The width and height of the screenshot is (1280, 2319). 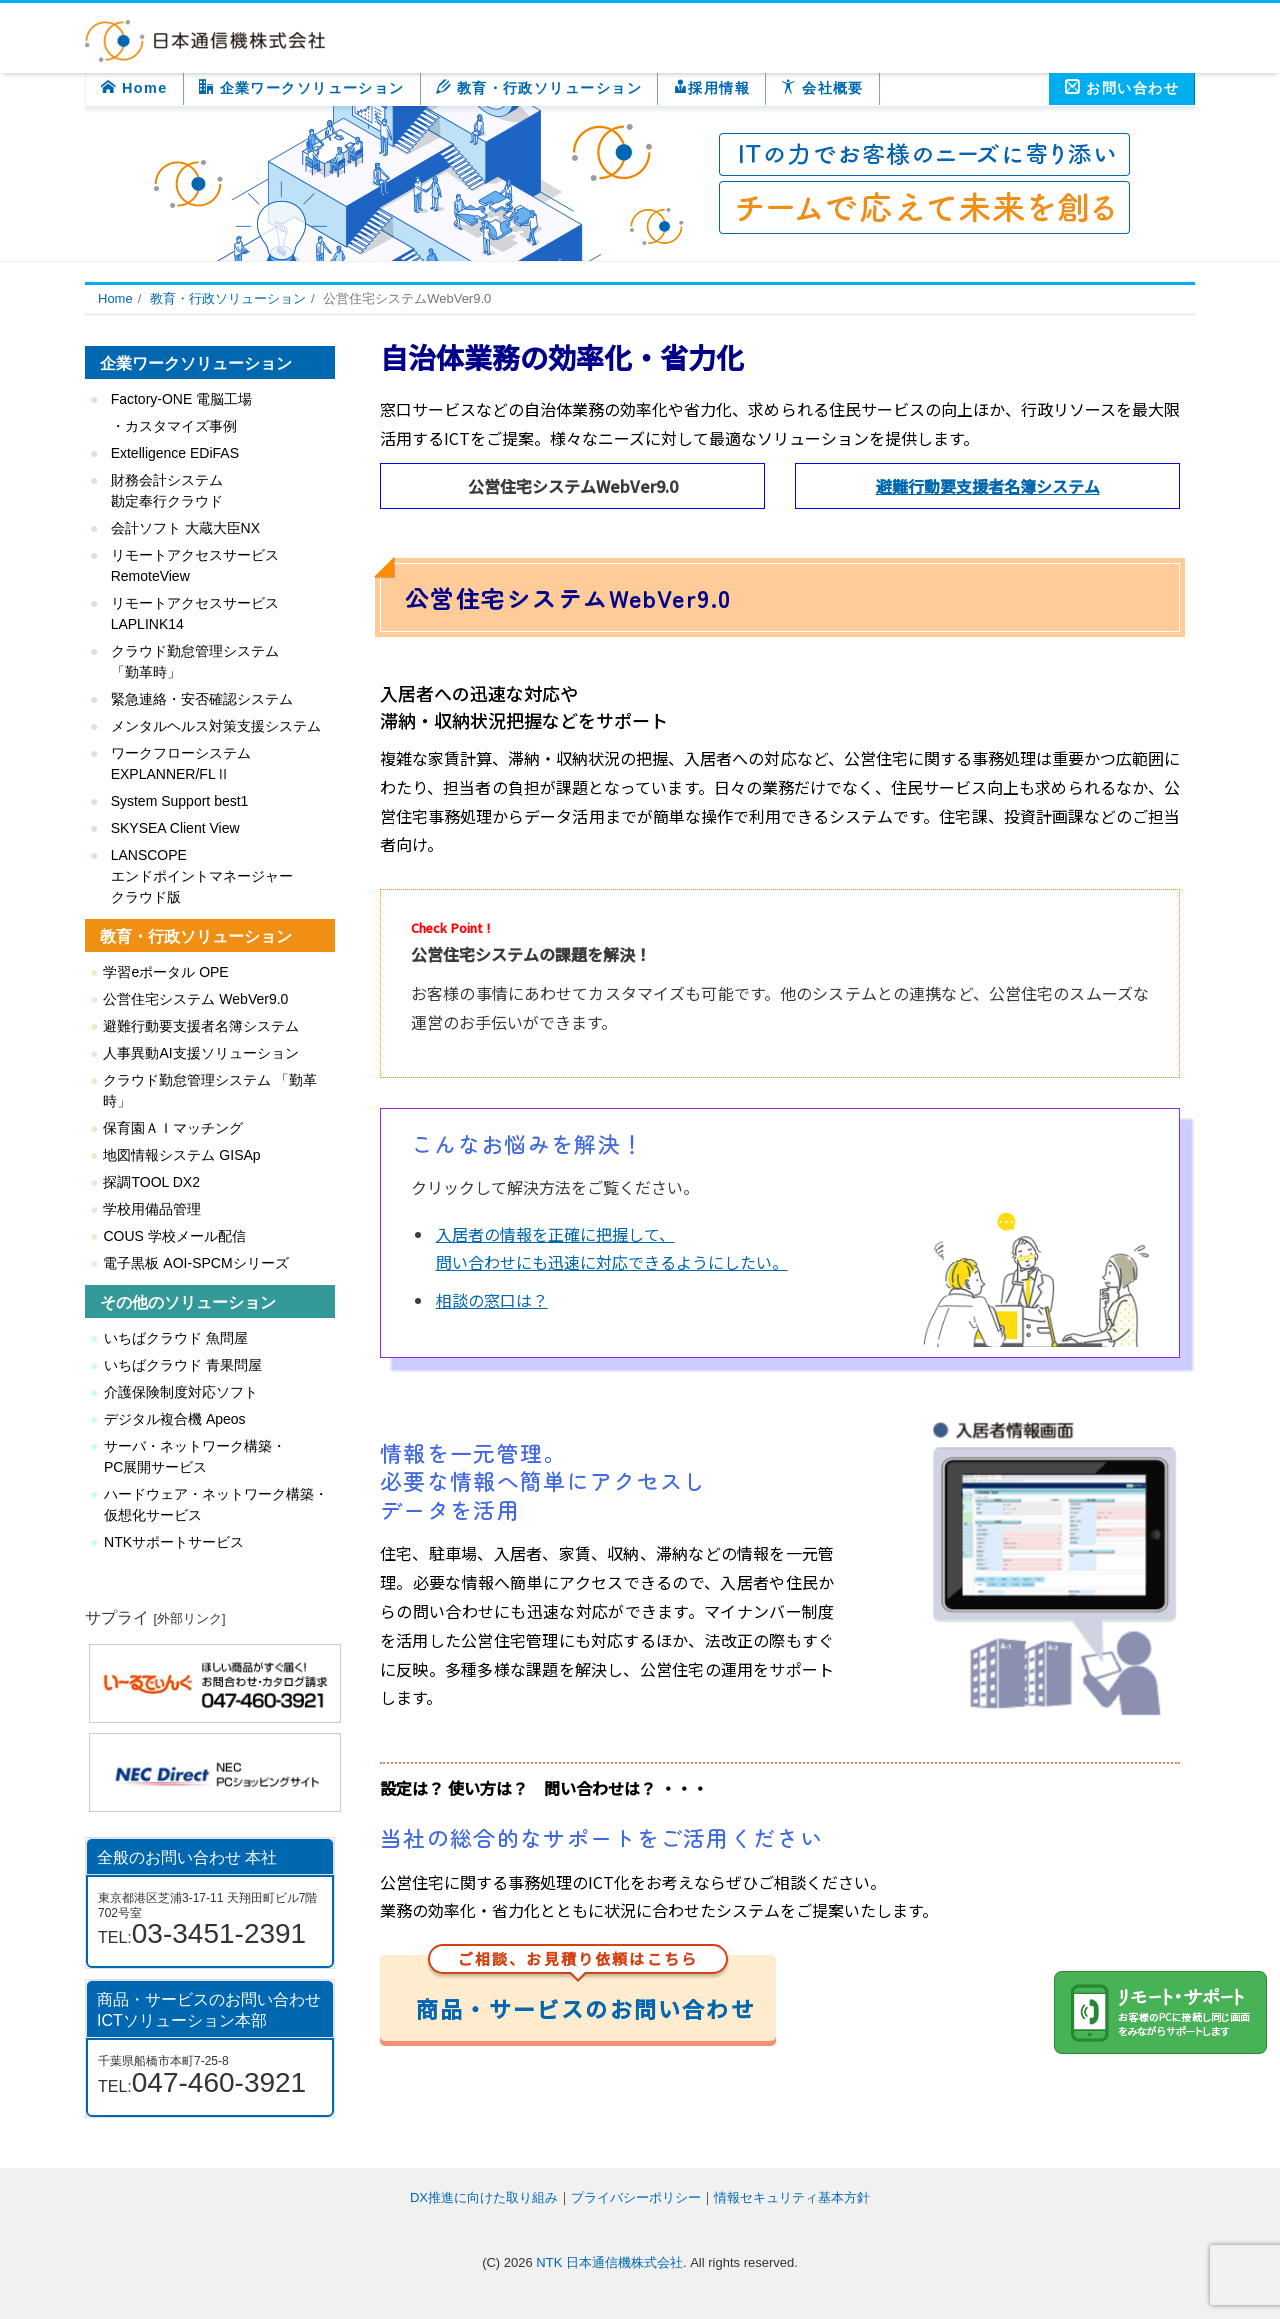 I want to click on 公営住宅システム WebVer9.0, so click(x=195, y=999).